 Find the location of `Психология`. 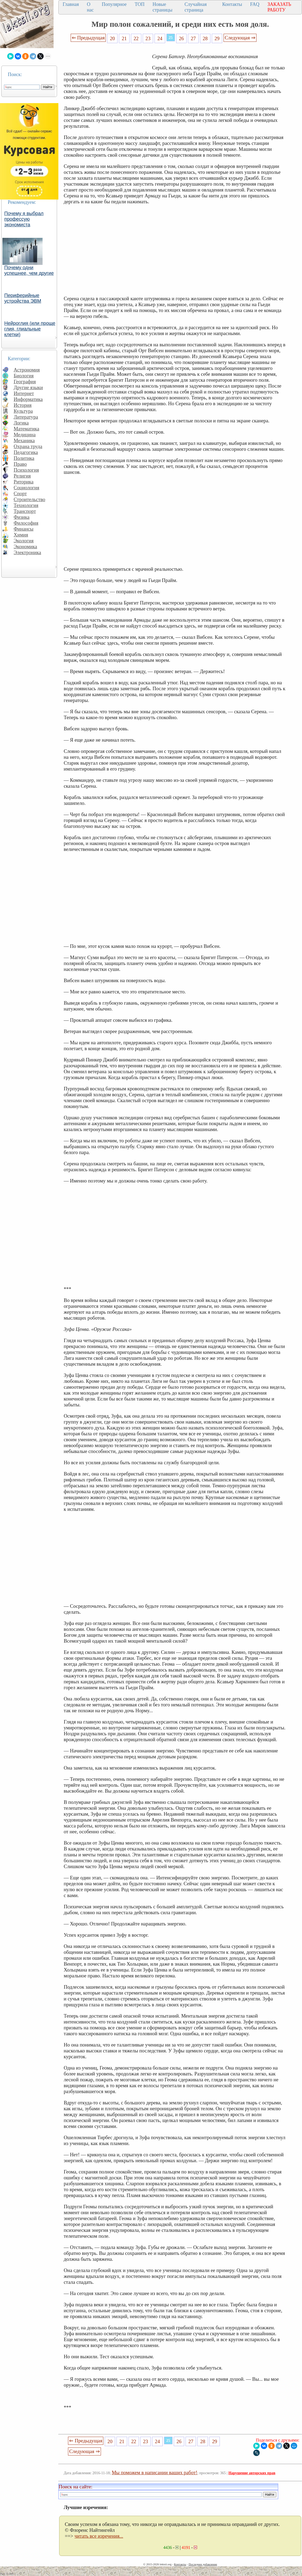

Психология is located at coordinates (26, 470).